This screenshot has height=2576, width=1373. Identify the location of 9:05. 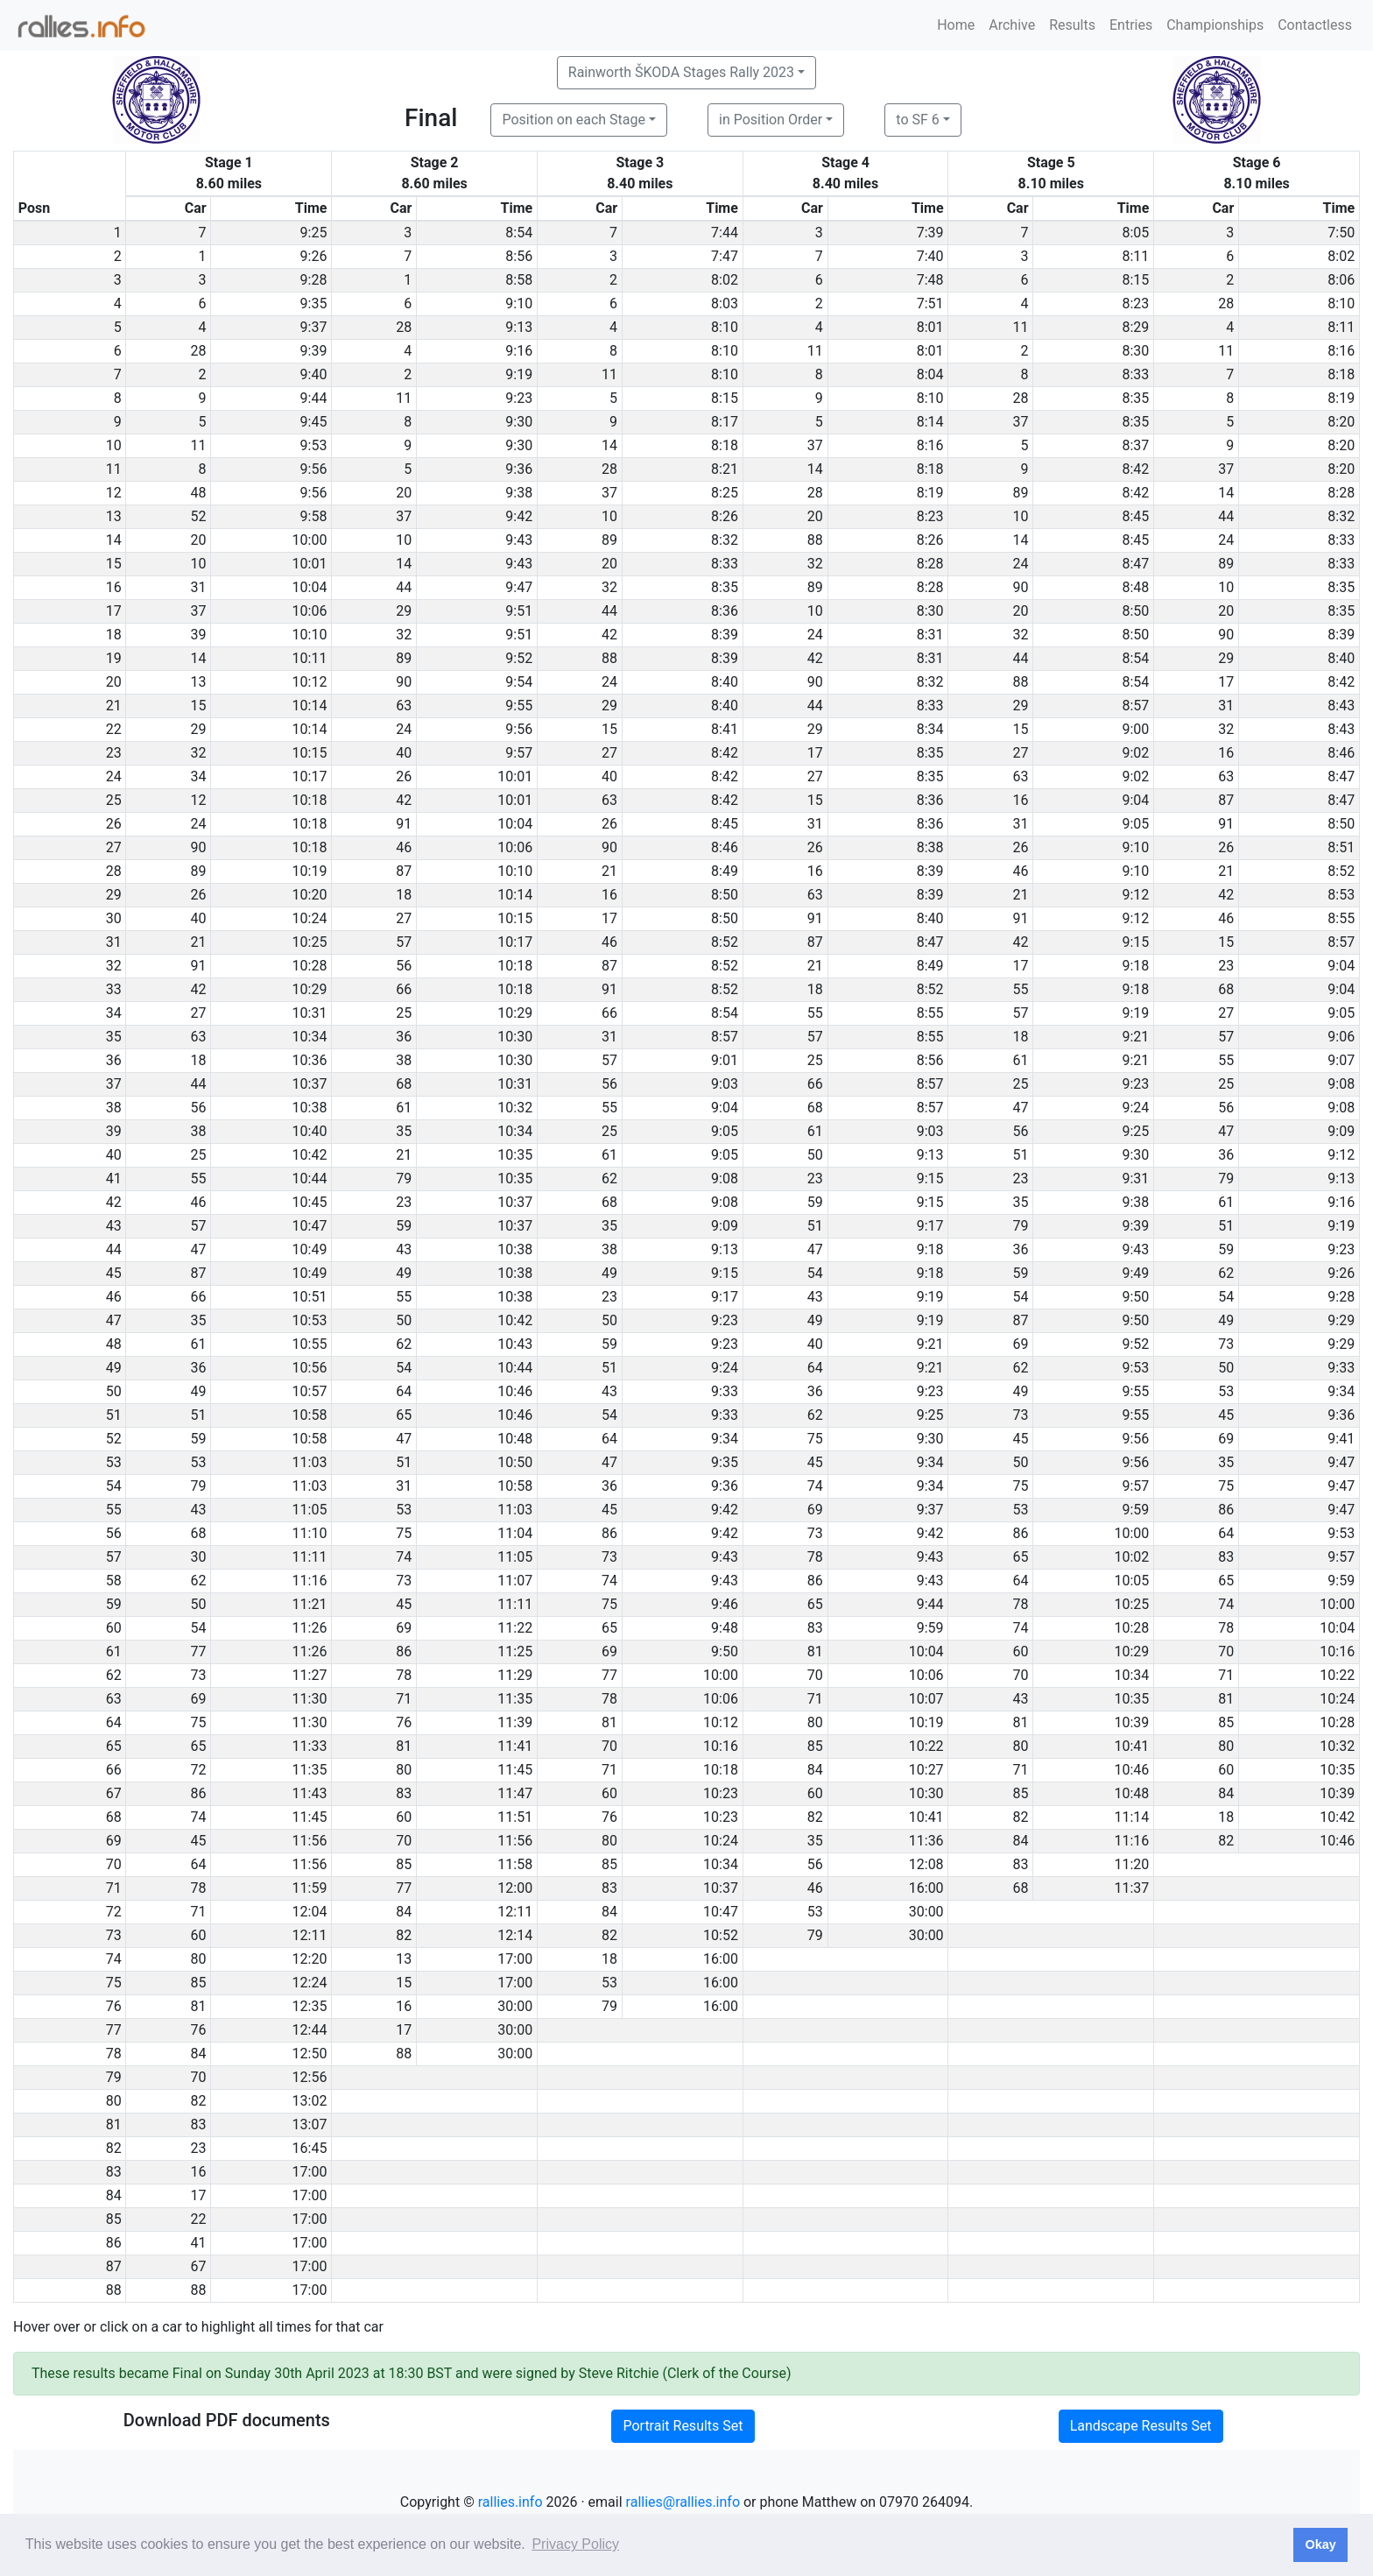
(1135, 823).